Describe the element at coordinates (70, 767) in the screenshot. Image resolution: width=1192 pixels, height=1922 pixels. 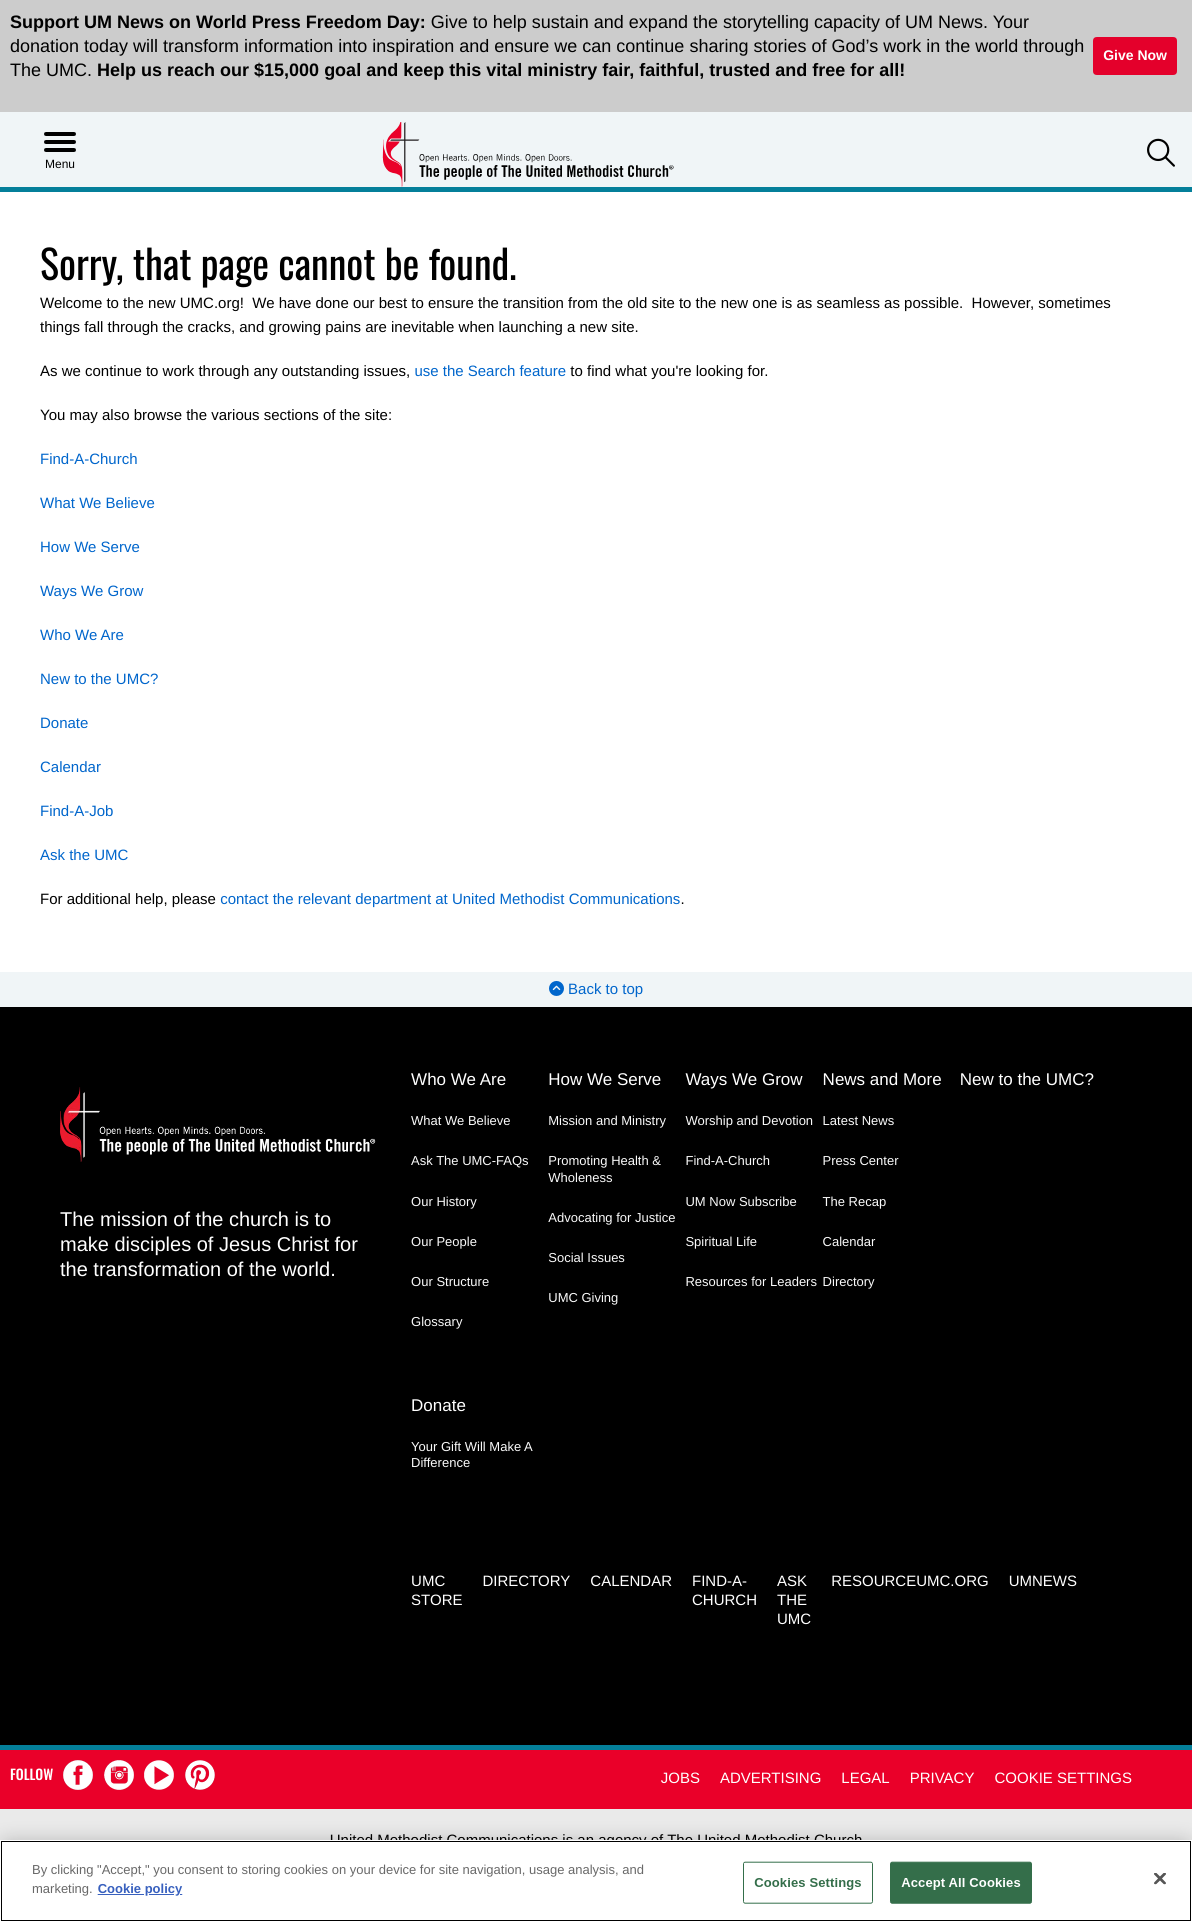
I see `Calendar` at that location.